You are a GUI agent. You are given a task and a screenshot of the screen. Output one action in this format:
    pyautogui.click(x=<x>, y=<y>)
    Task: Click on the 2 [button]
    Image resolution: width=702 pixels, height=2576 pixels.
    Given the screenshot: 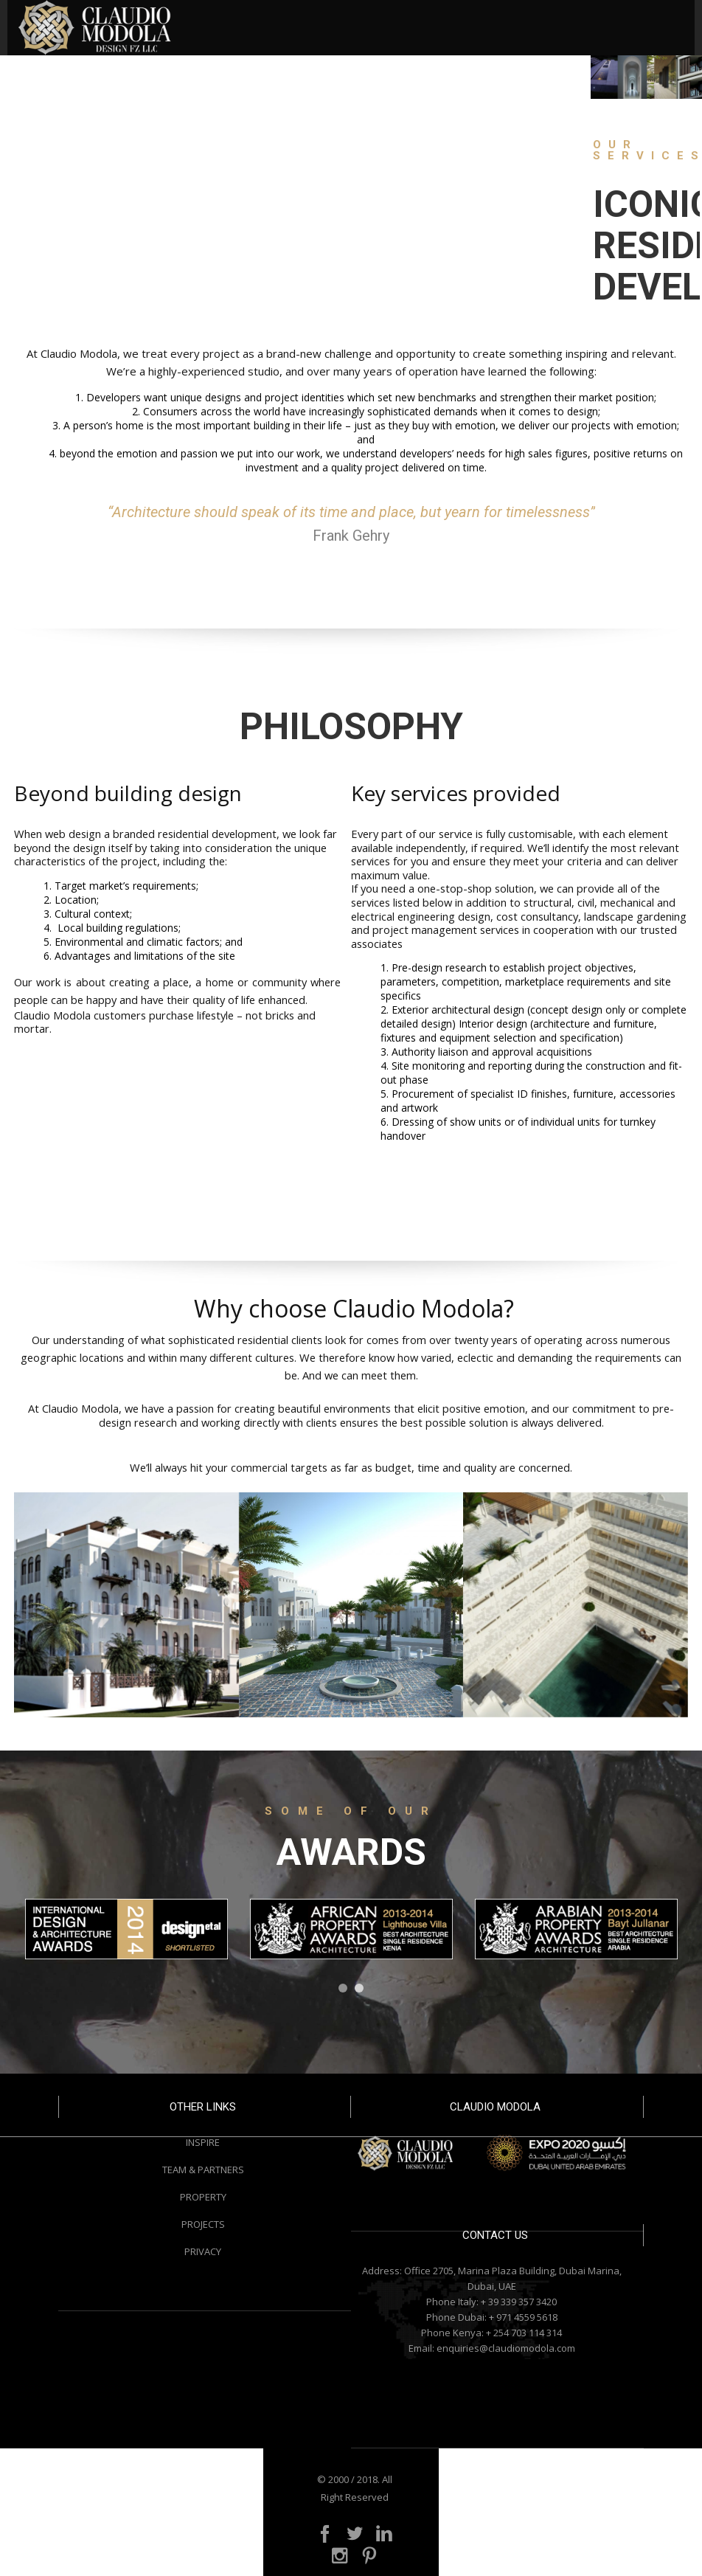 What is the action you would take?
    pyautogui.click(x=359, y=1988)
    